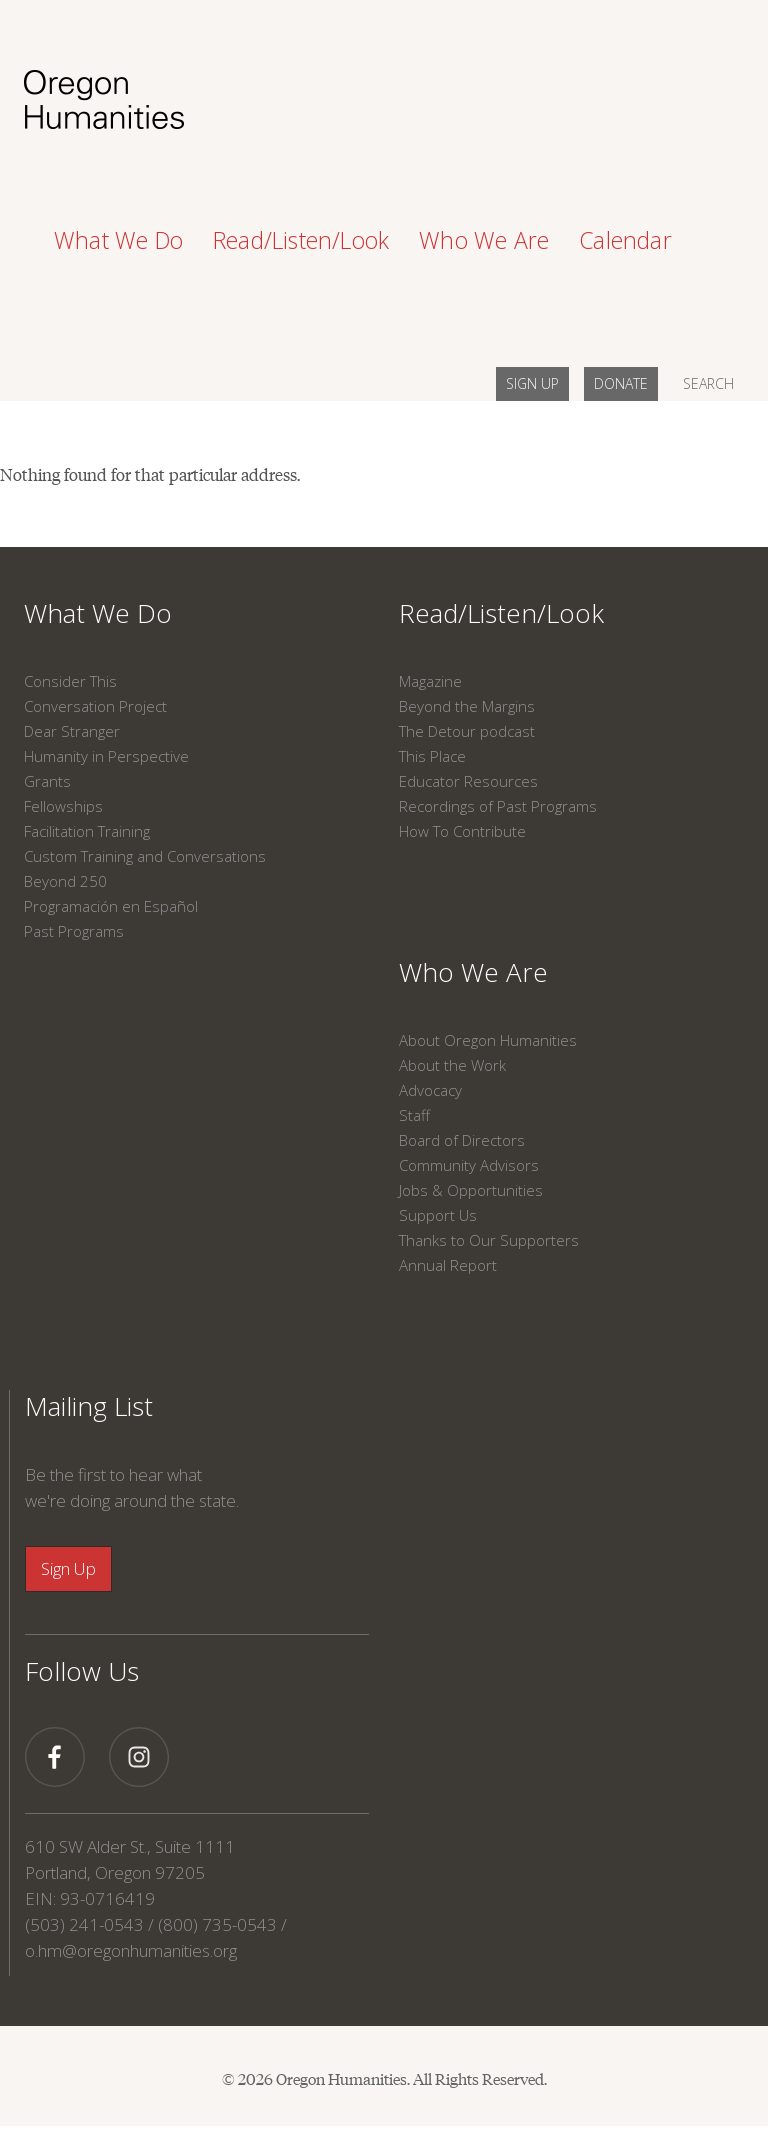  Describe the element at coordinates (87, 831) in the screenshot. I see `Facilitation Training` at that location.